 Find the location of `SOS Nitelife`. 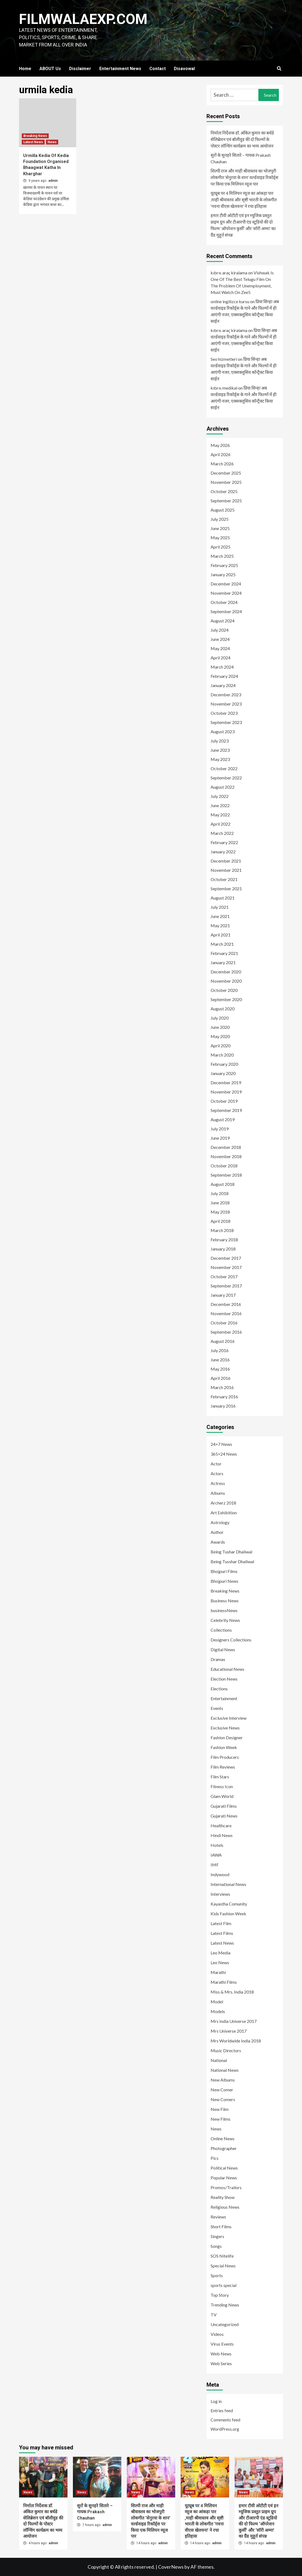

SOS Nitelife is located at coordinates (222, 2255).